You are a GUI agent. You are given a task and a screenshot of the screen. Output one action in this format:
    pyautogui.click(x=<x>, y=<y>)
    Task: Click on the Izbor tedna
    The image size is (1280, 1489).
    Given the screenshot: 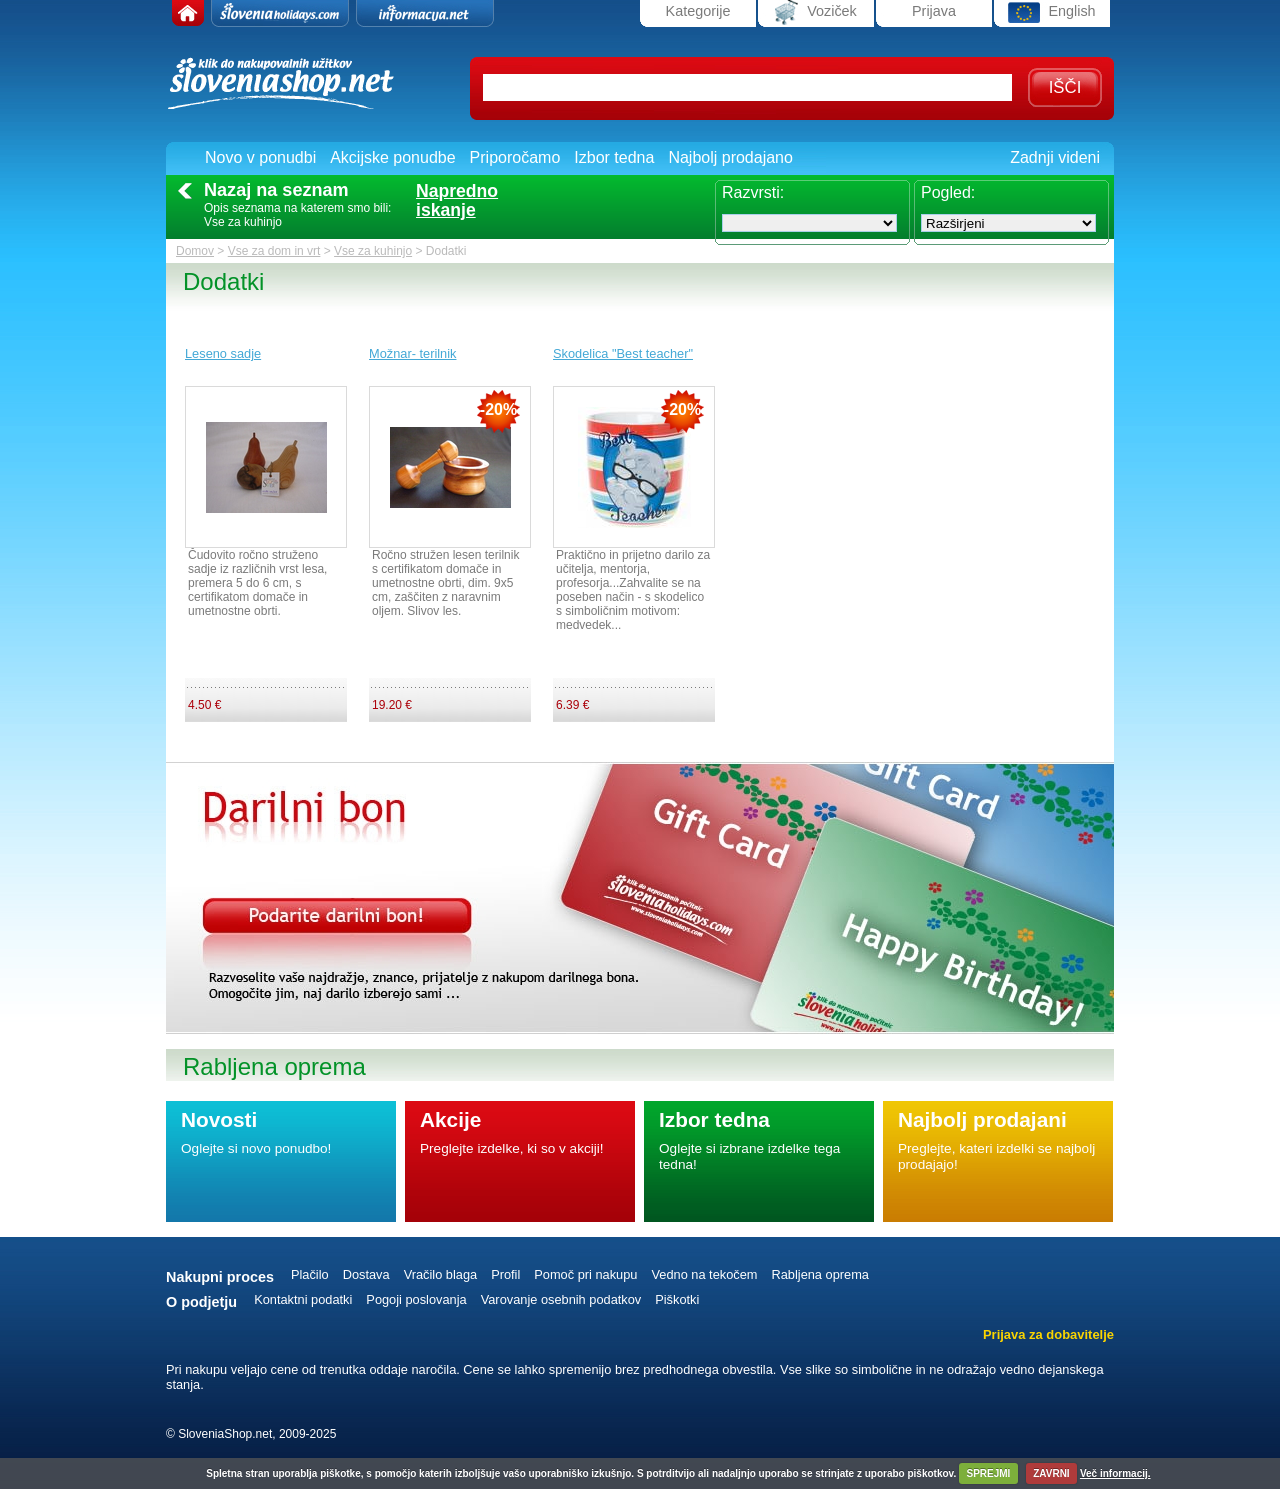 What is the action you would take?
    pyautogui.click(x=614, y=157)
    